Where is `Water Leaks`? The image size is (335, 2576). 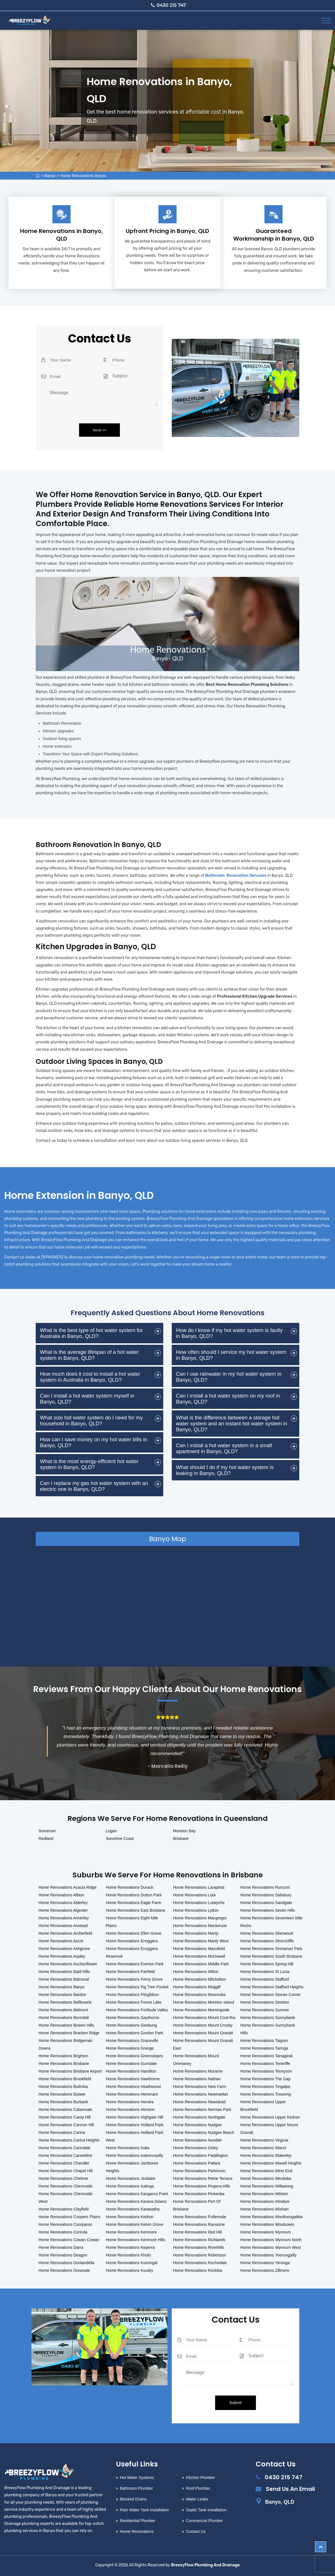
Water Leaks is located at coordinates (197, 2499).